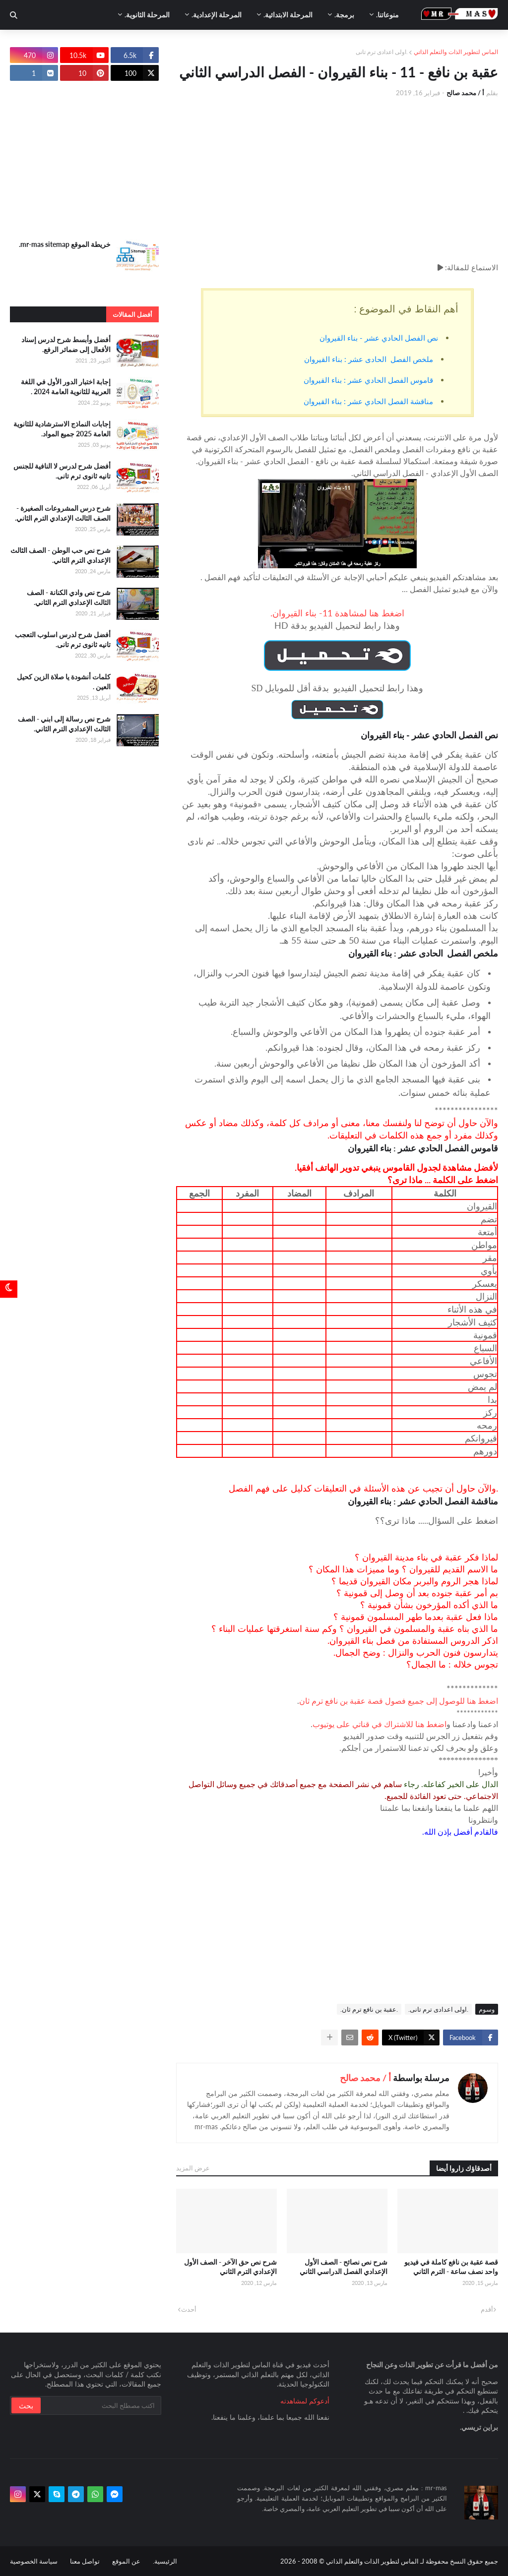 This screenshot has width=508, height=2576. I want to click on عن الموقع, so click(126, 2561).